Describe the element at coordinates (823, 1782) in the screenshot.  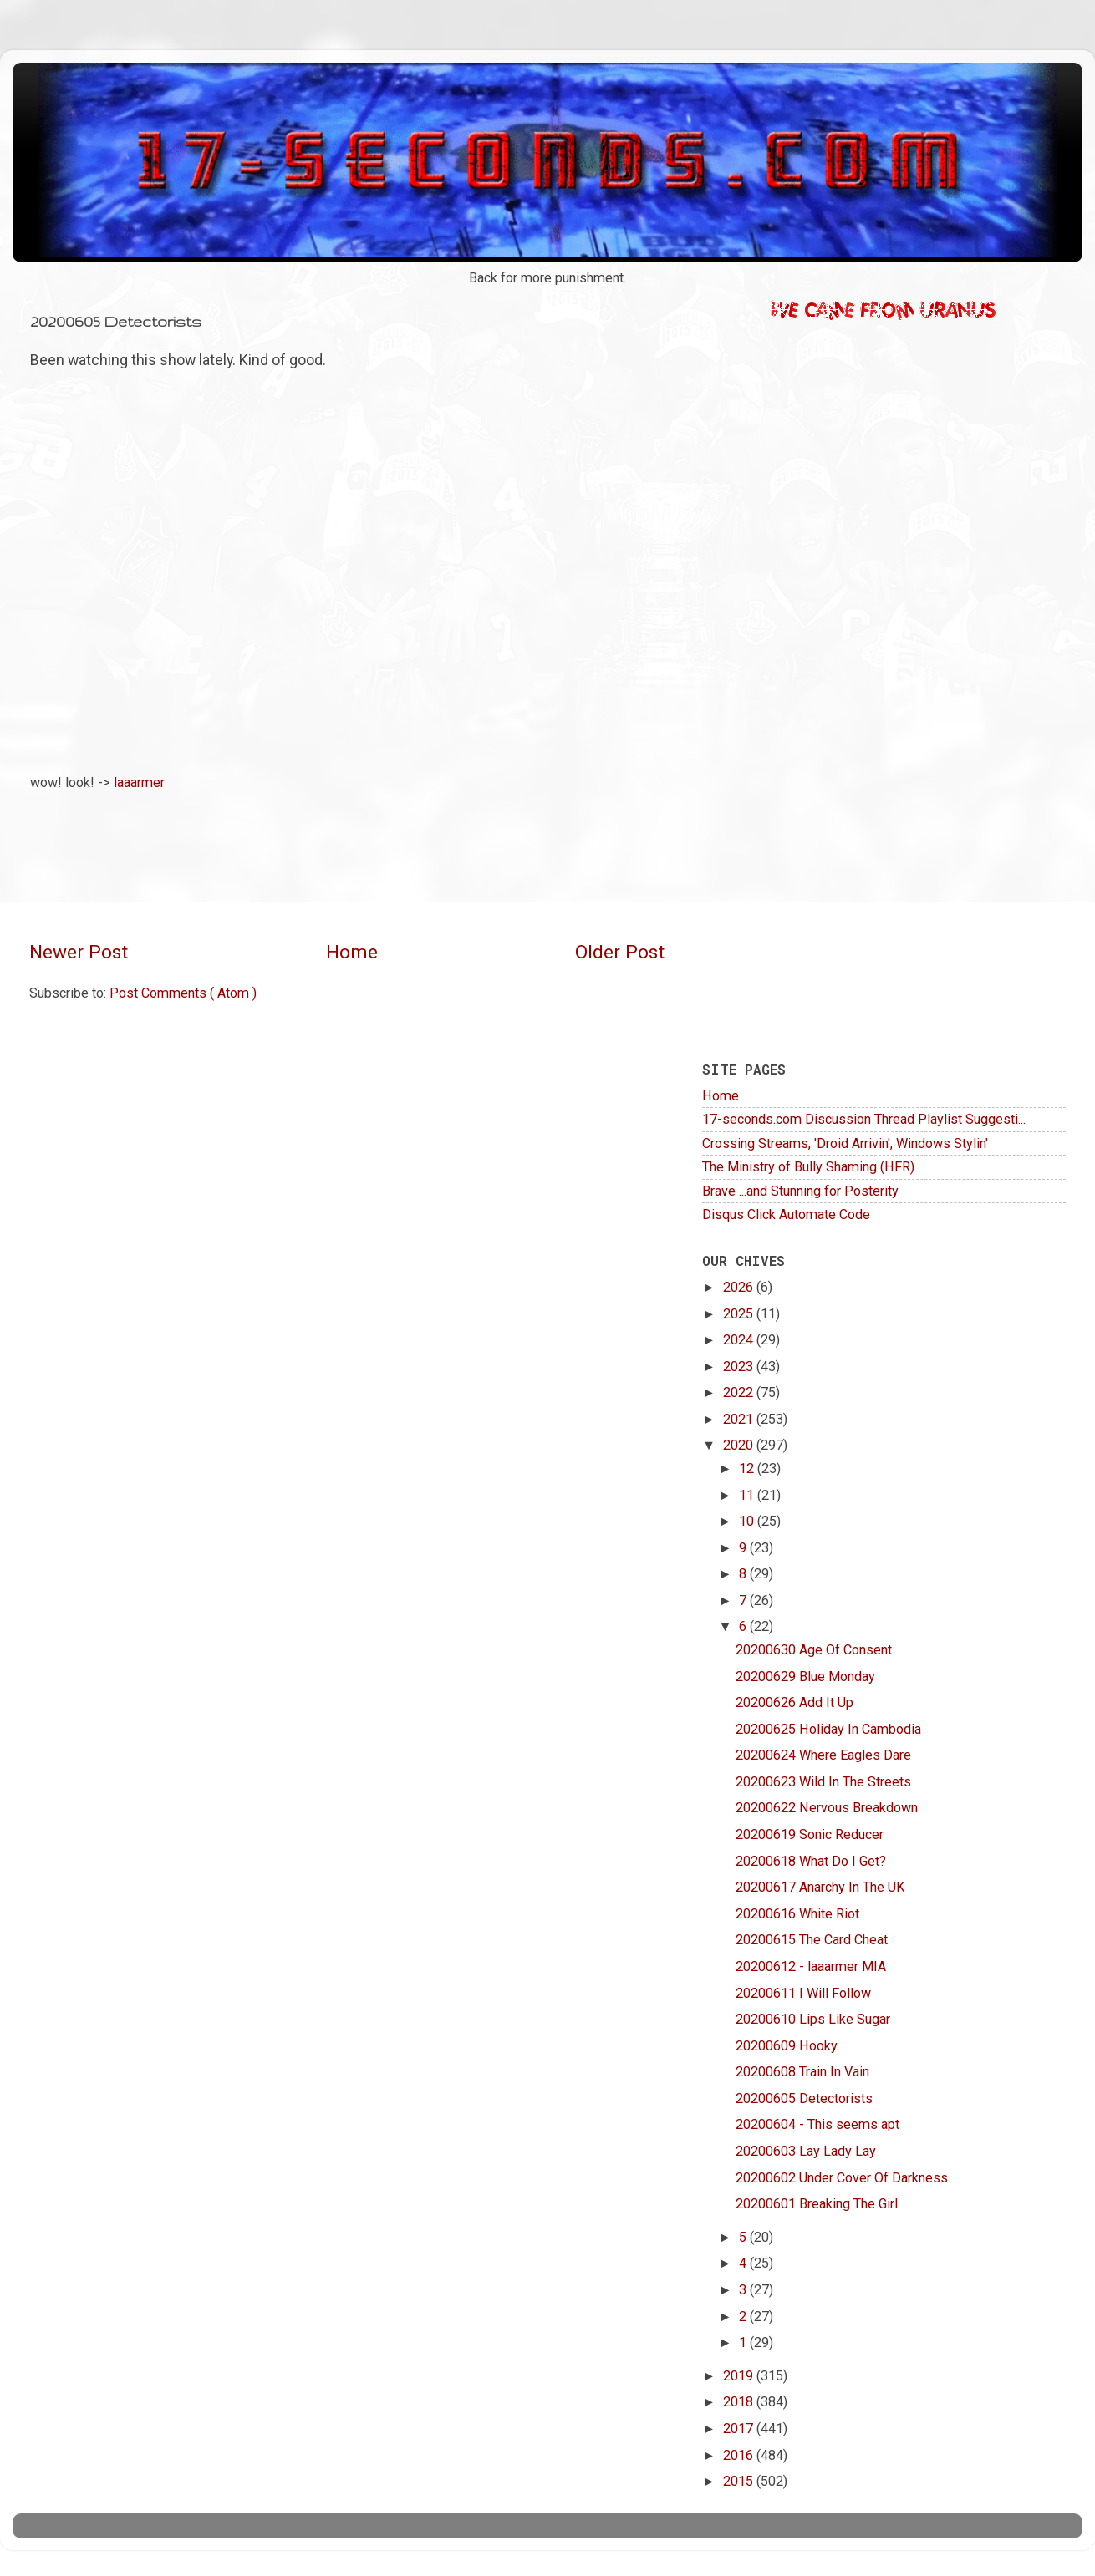
I see `20200623 Wild In The Streets` at that location.